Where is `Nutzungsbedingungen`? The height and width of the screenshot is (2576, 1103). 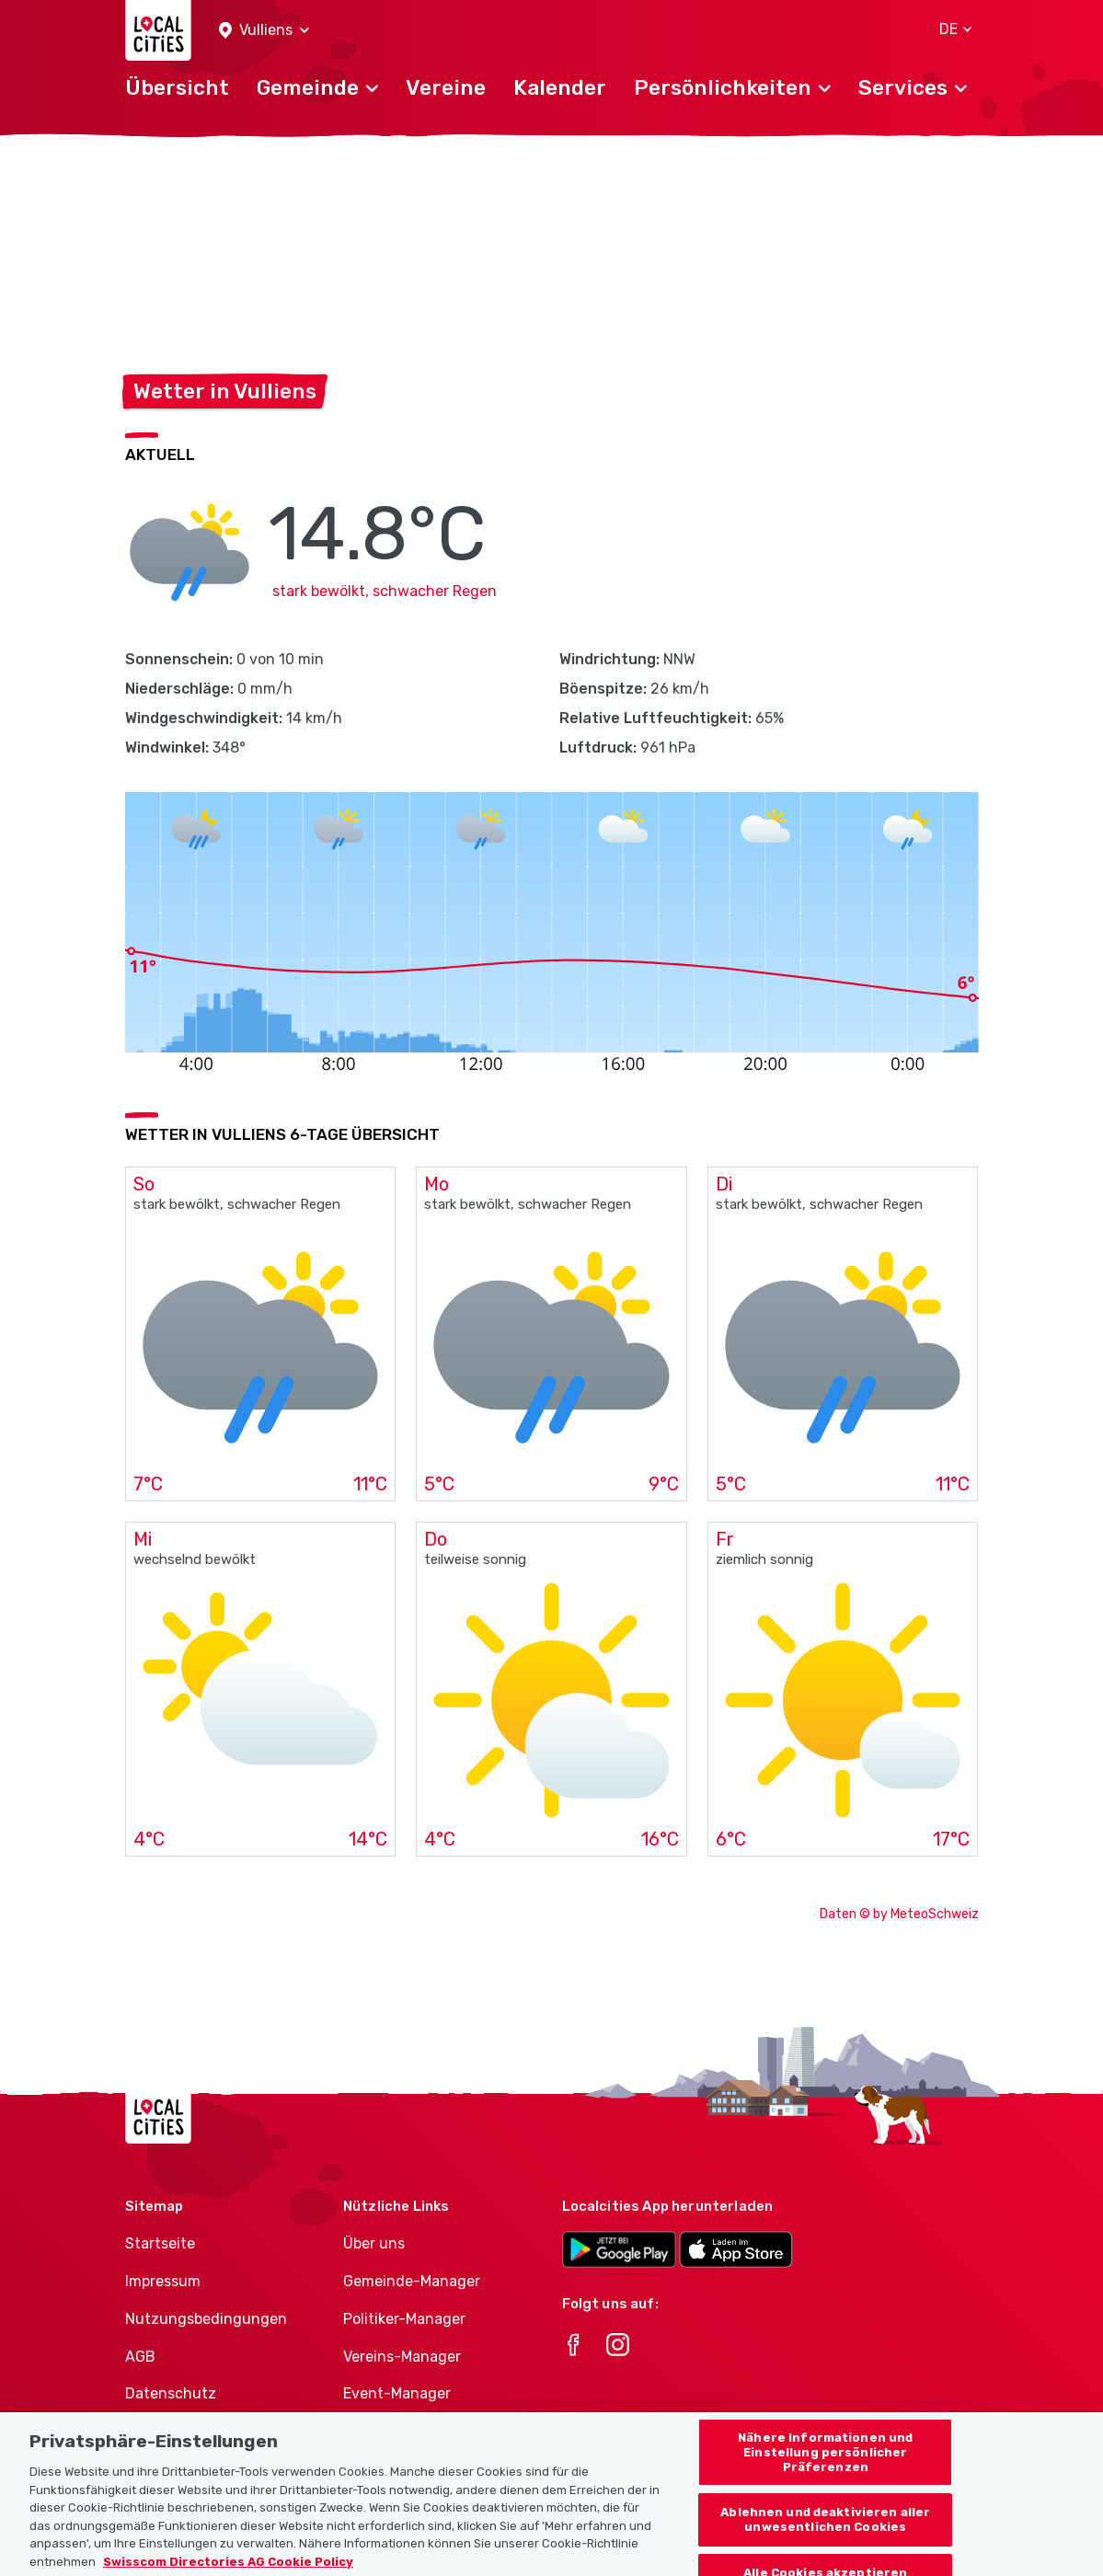 Nutzungsbedingungen is located at coordinates (206, 2319).